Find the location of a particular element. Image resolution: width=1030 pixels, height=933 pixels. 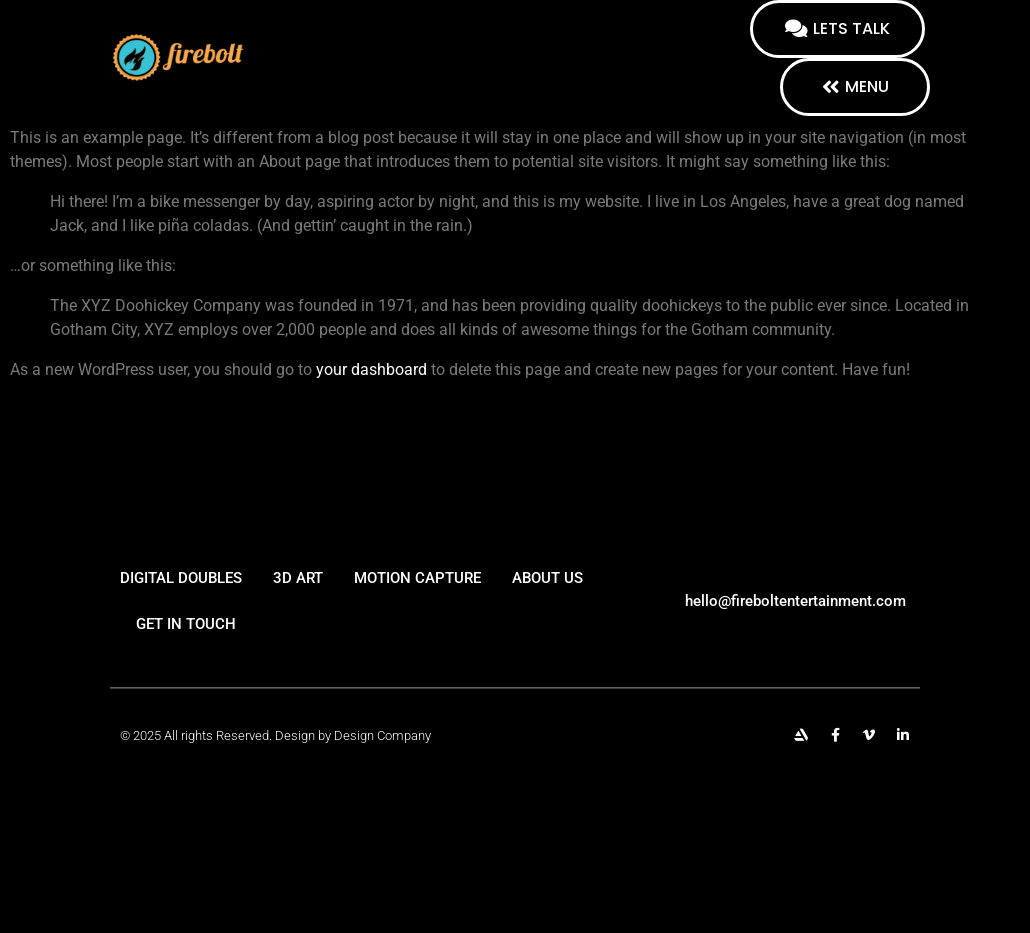

About us is located at coordinates (547, 594).